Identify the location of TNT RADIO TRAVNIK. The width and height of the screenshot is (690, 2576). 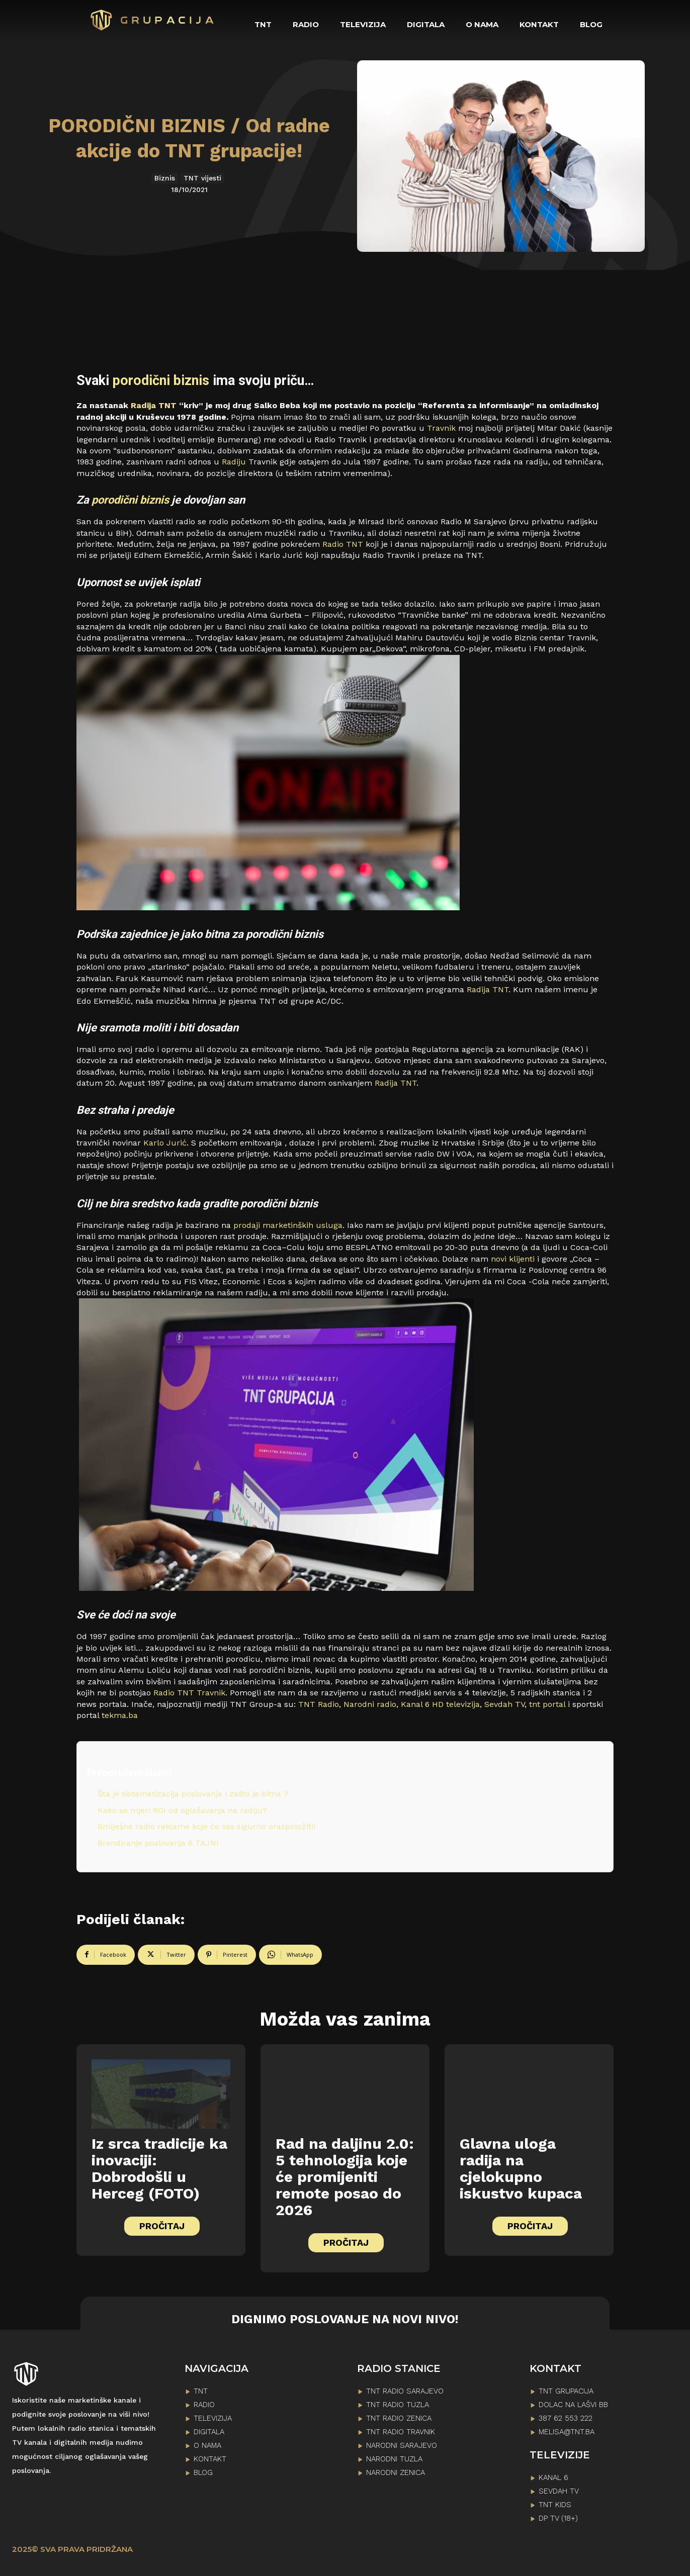
(400, 2431).